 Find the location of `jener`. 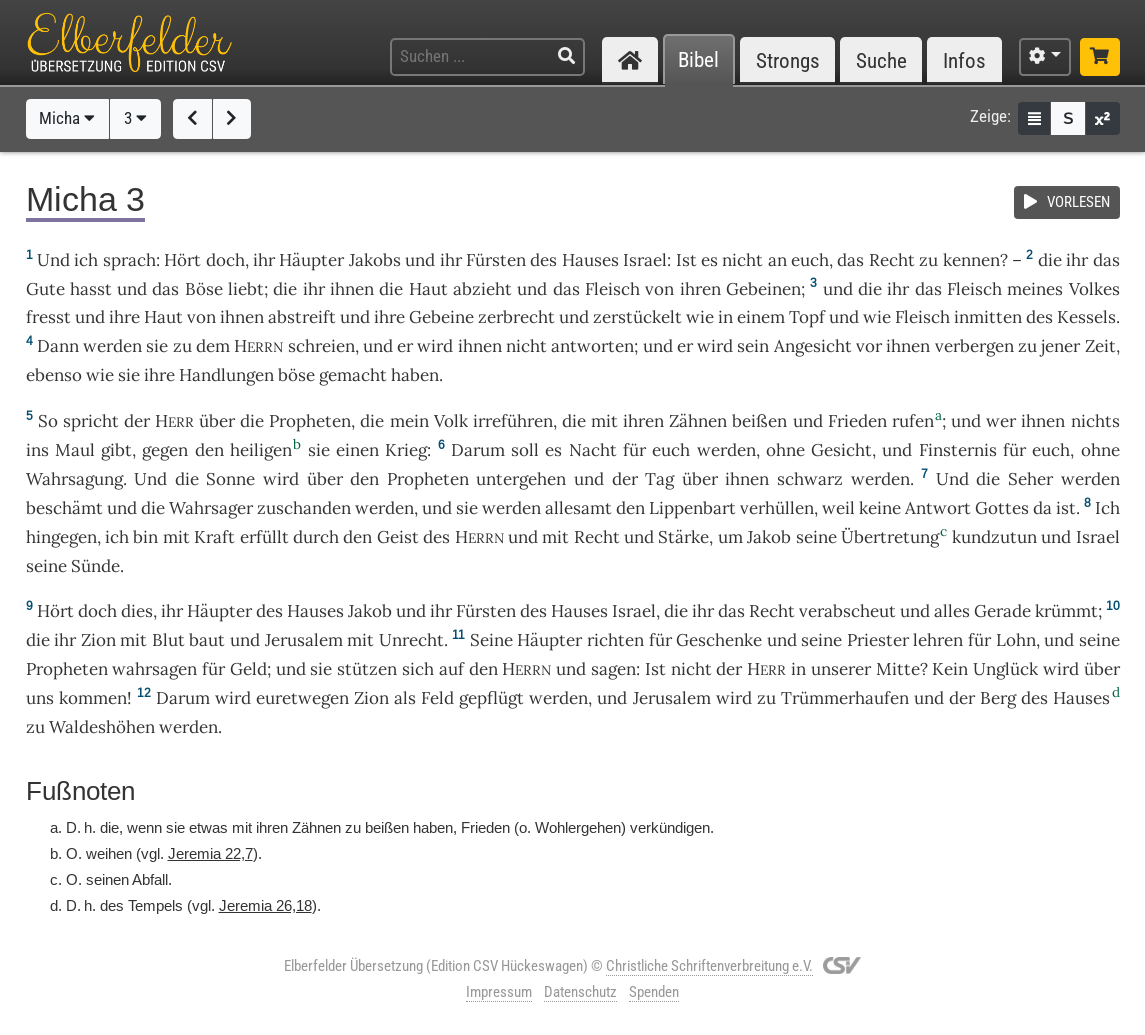

jener is located at coordinates (1060, 346).